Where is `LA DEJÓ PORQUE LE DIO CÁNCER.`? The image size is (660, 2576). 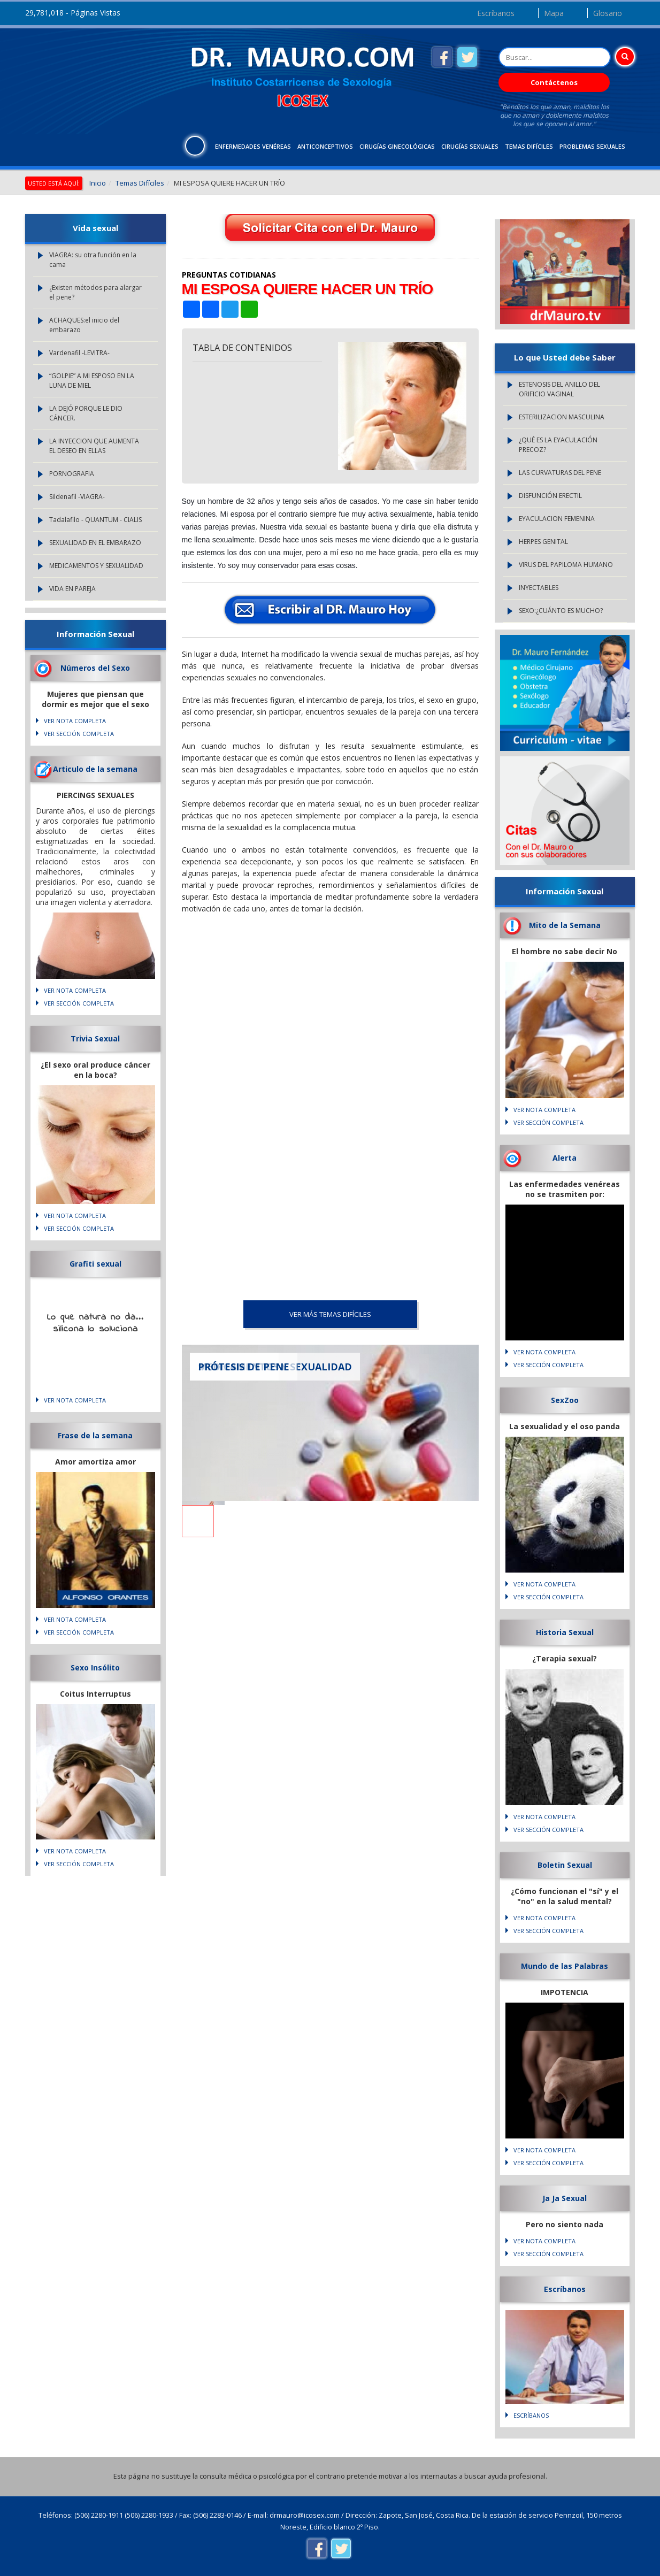
LA DEJÓ PORQUE LE DIO CÁNCER. is located at coordinates (85, 413).